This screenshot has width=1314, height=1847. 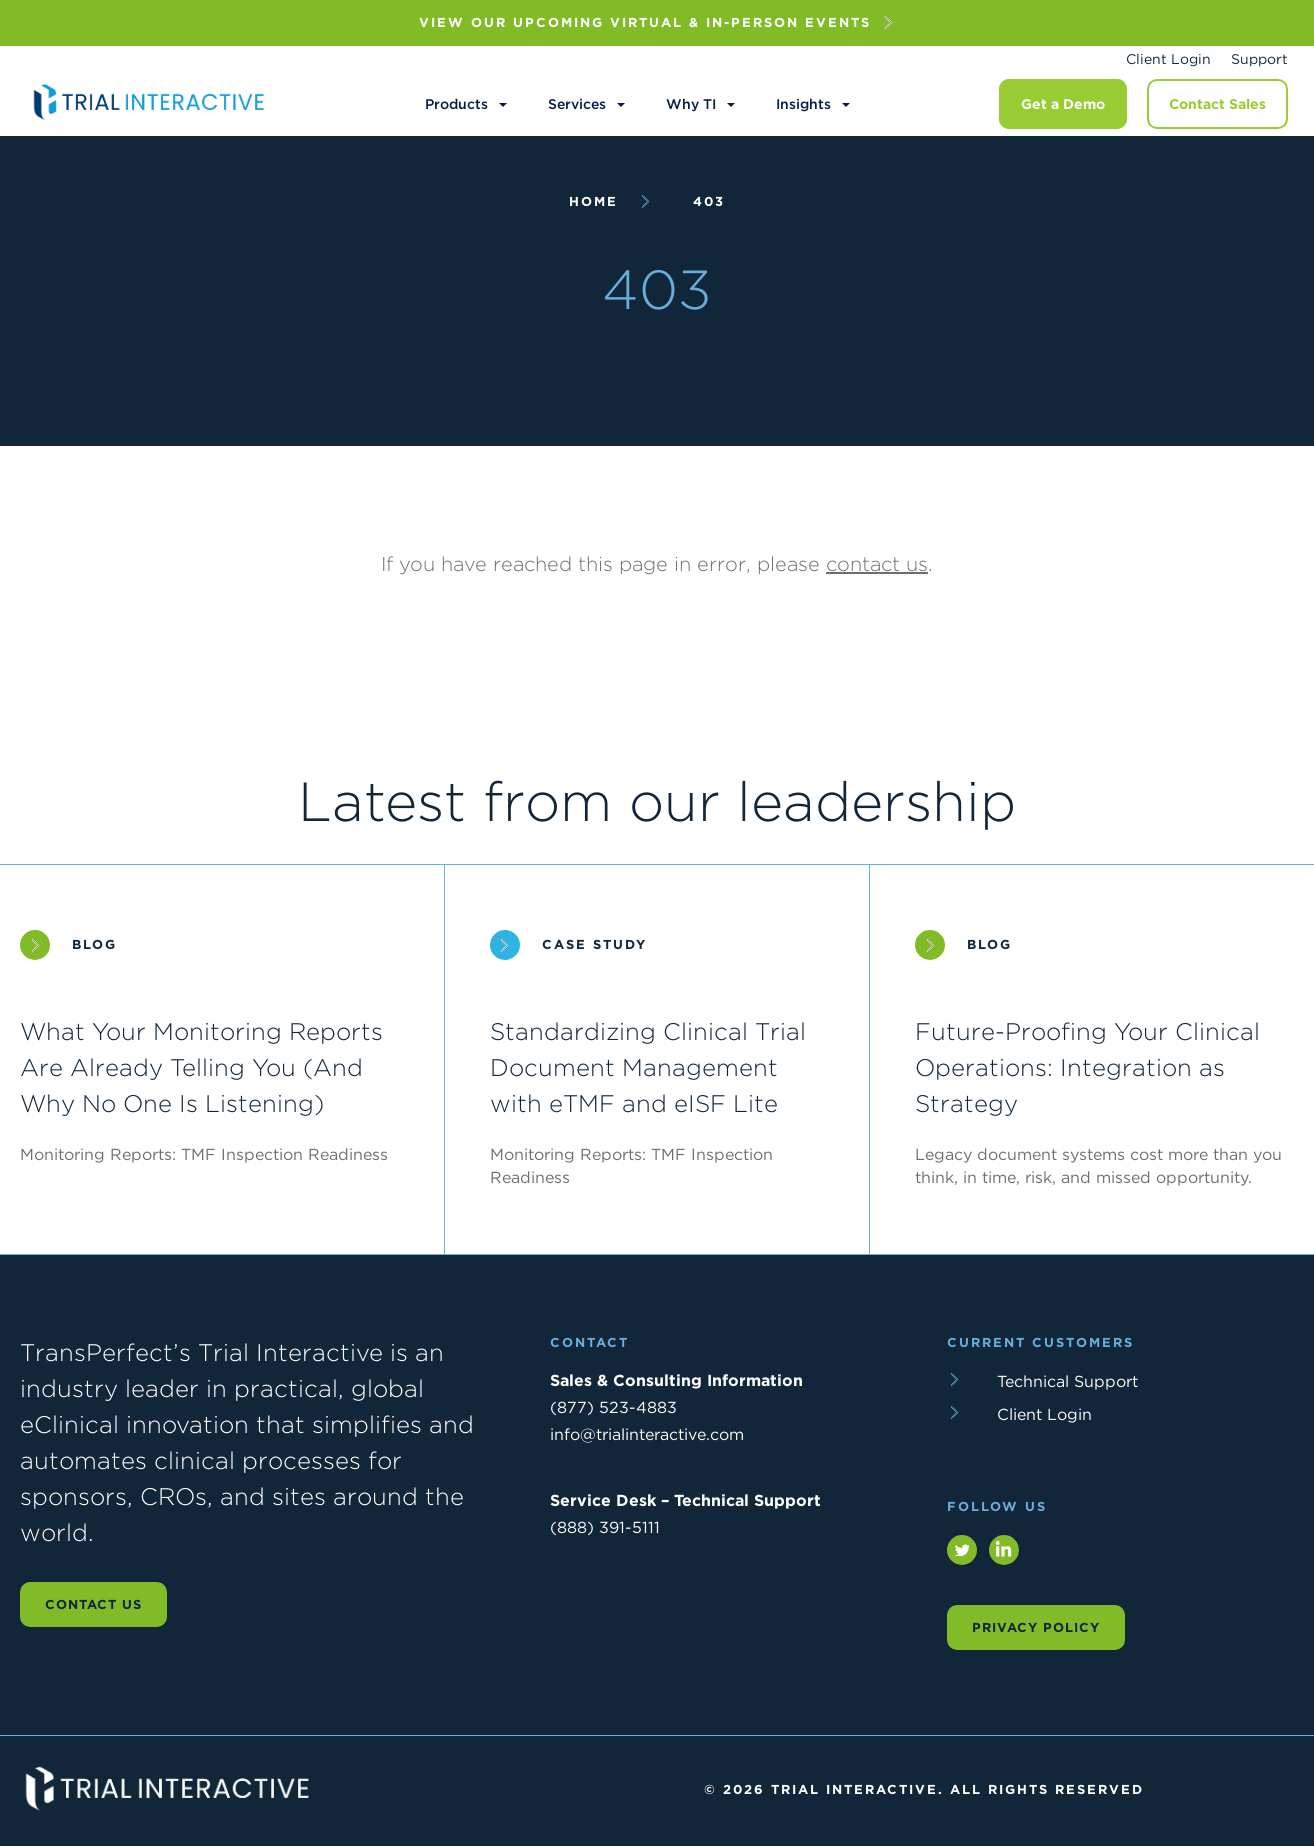 What do you see at coordinates (456, 104) in the screenshot?
I see `Products` at bounding box center [456, 104].